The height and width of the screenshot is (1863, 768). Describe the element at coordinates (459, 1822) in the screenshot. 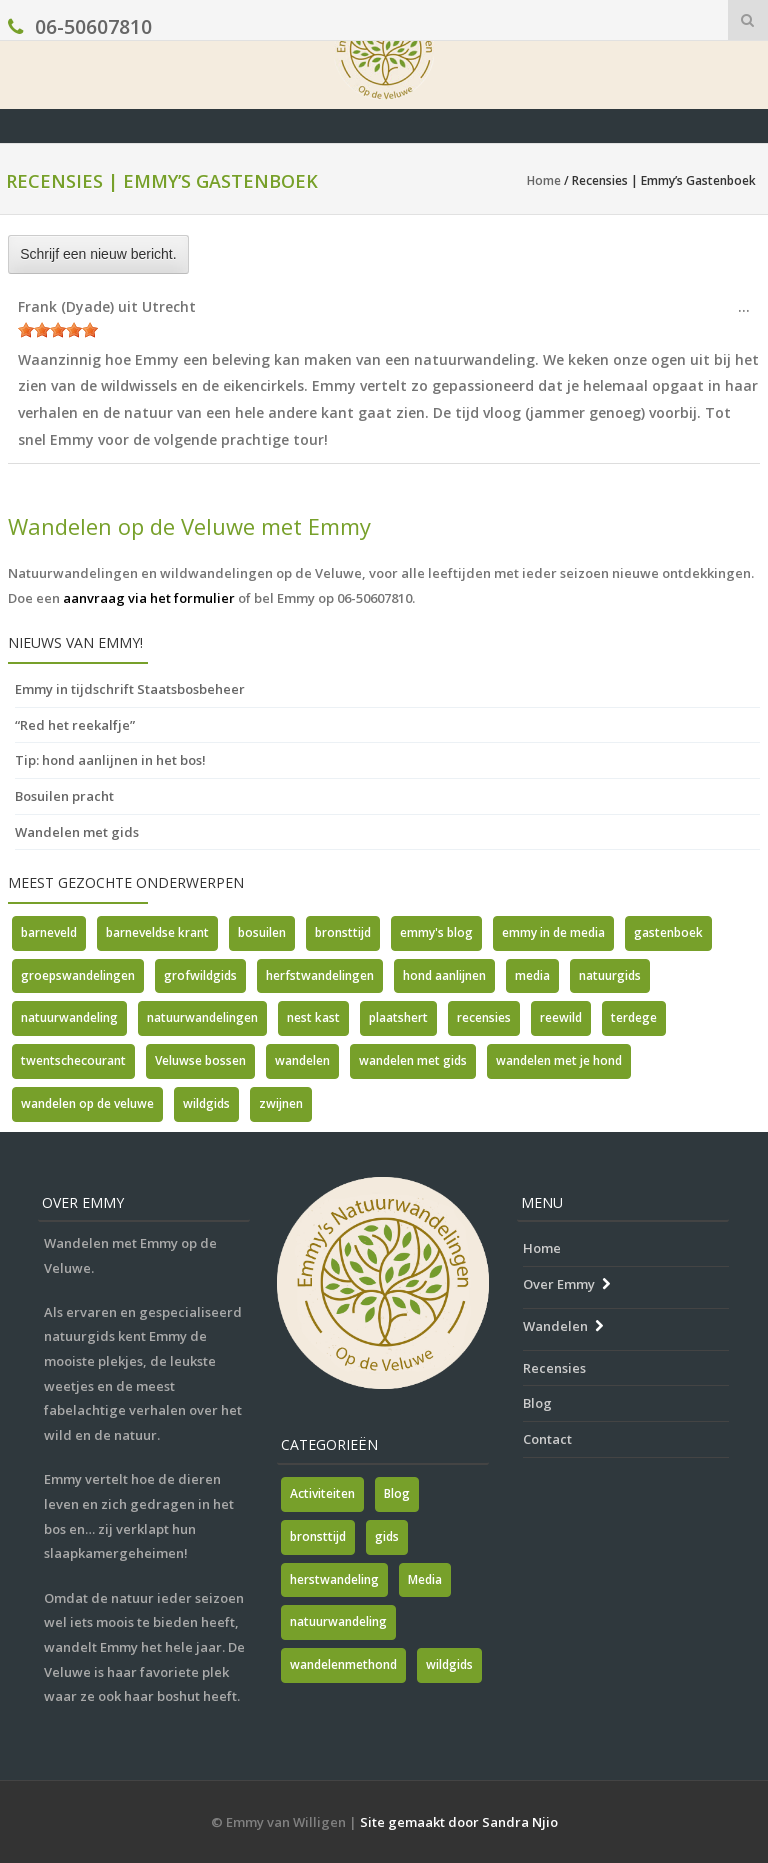

I see `Site gemaakt door Sandra Njio` at that location.